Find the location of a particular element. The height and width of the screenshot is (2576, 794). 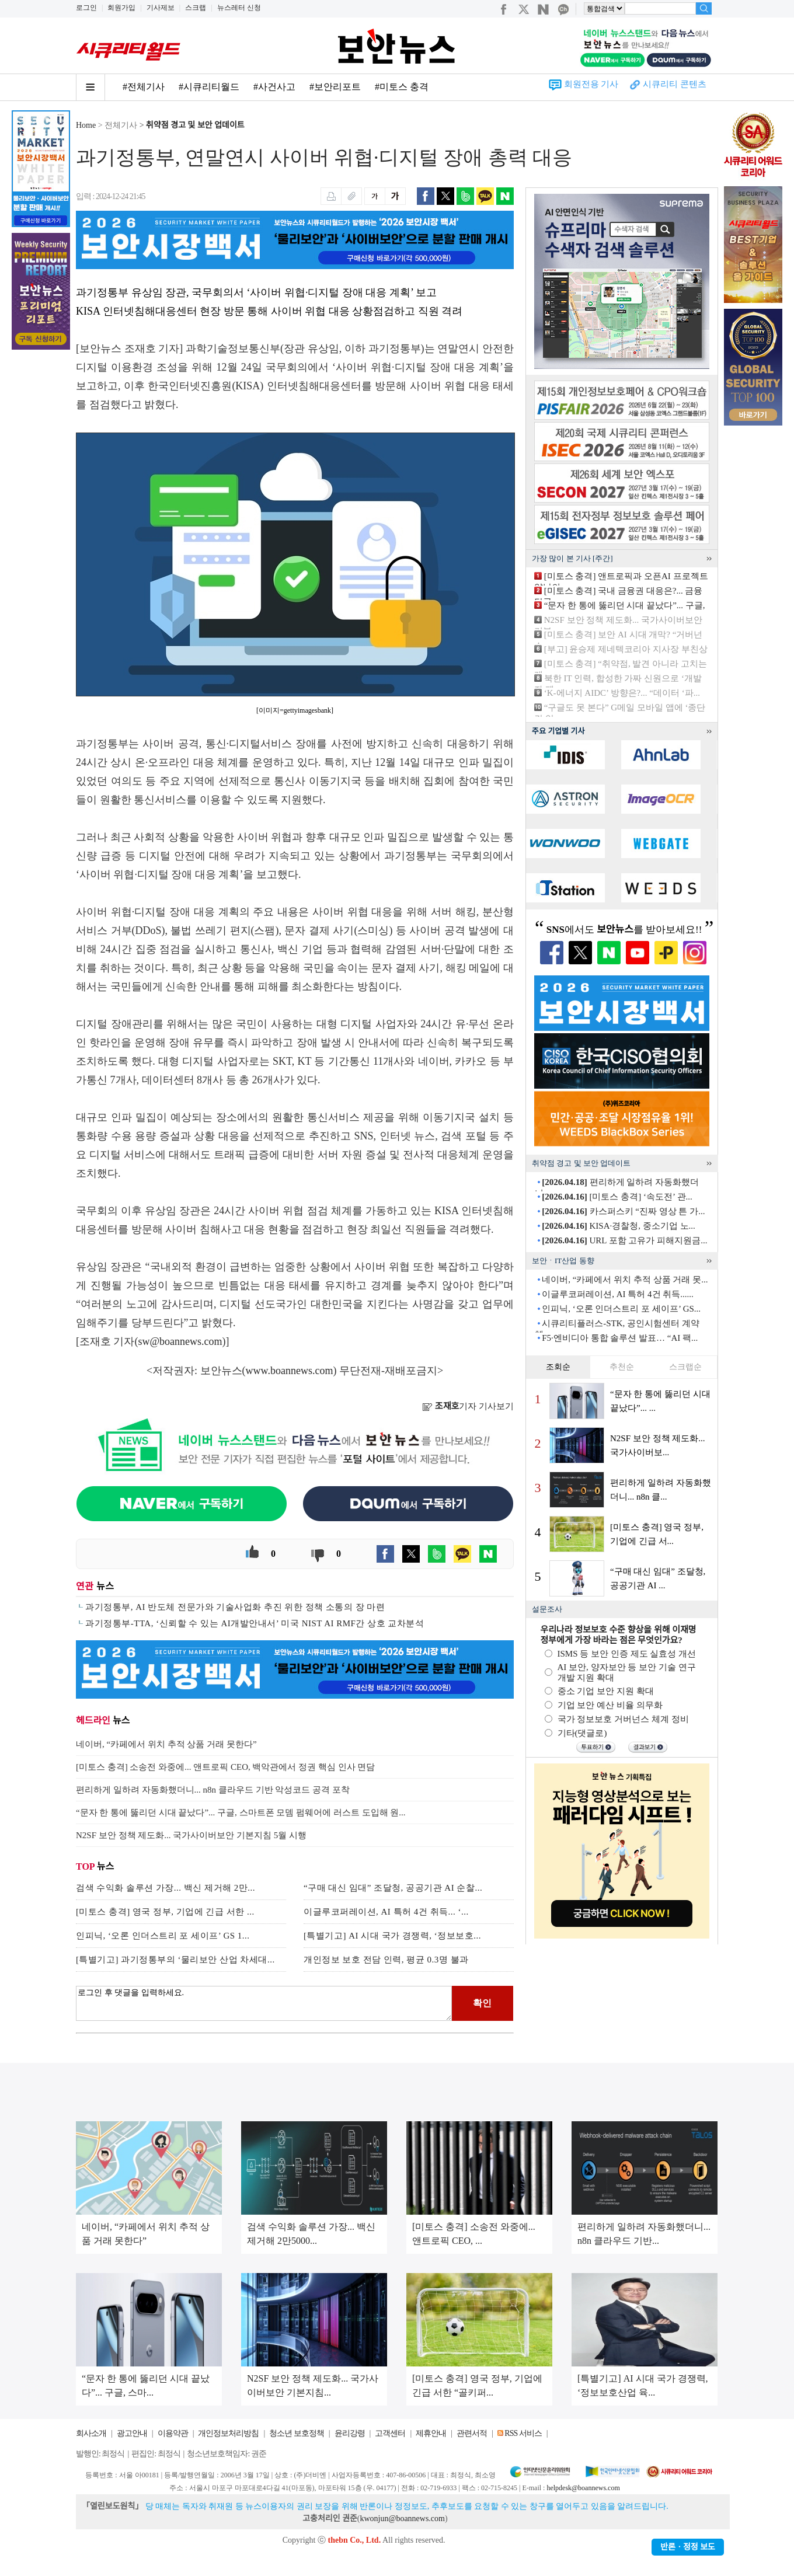

#미토스 충격 is located at coordinates (402, 87).